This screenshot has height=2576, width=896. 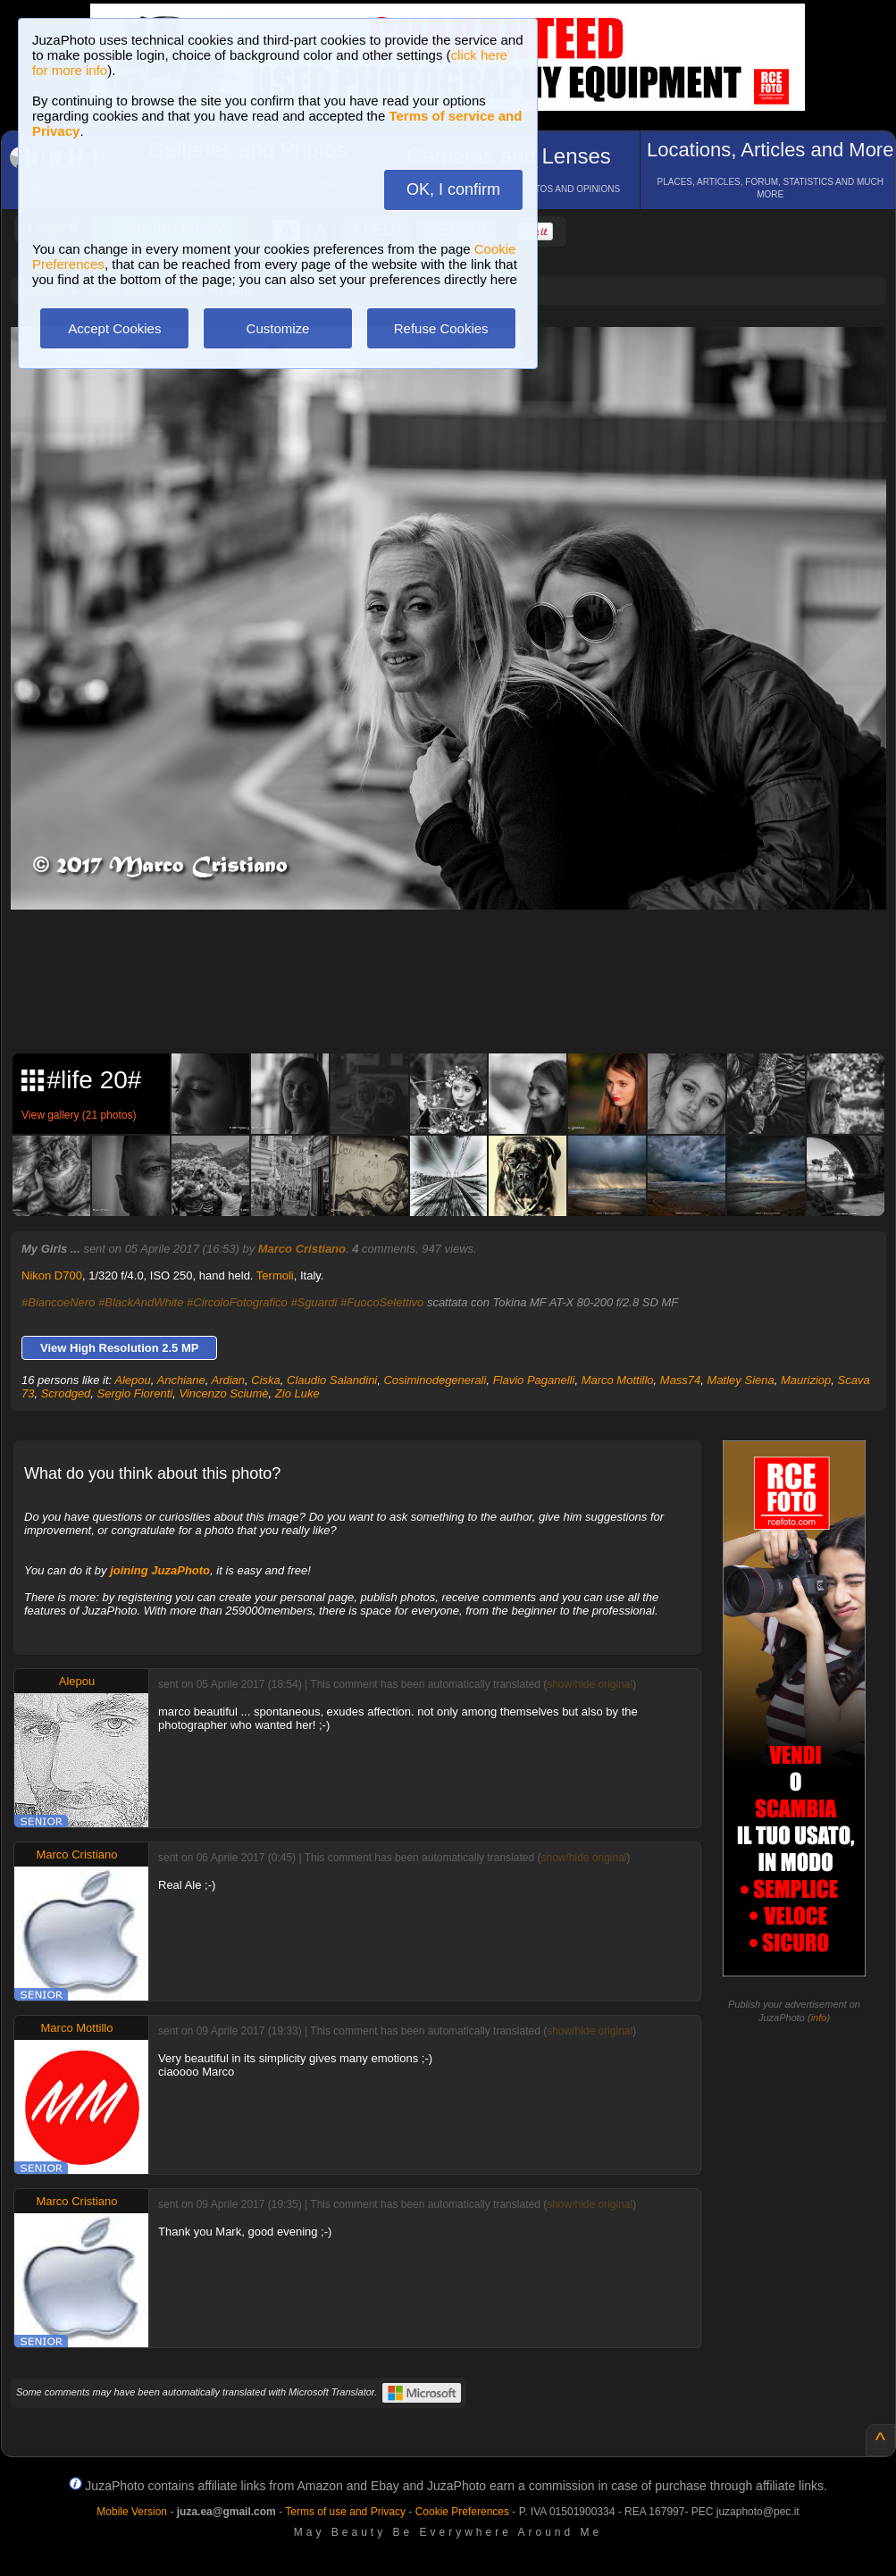 What do you see at coordinates (181, 1380) in the screenshot?
I see `Anchiane` at bounding box center [181, 1380].